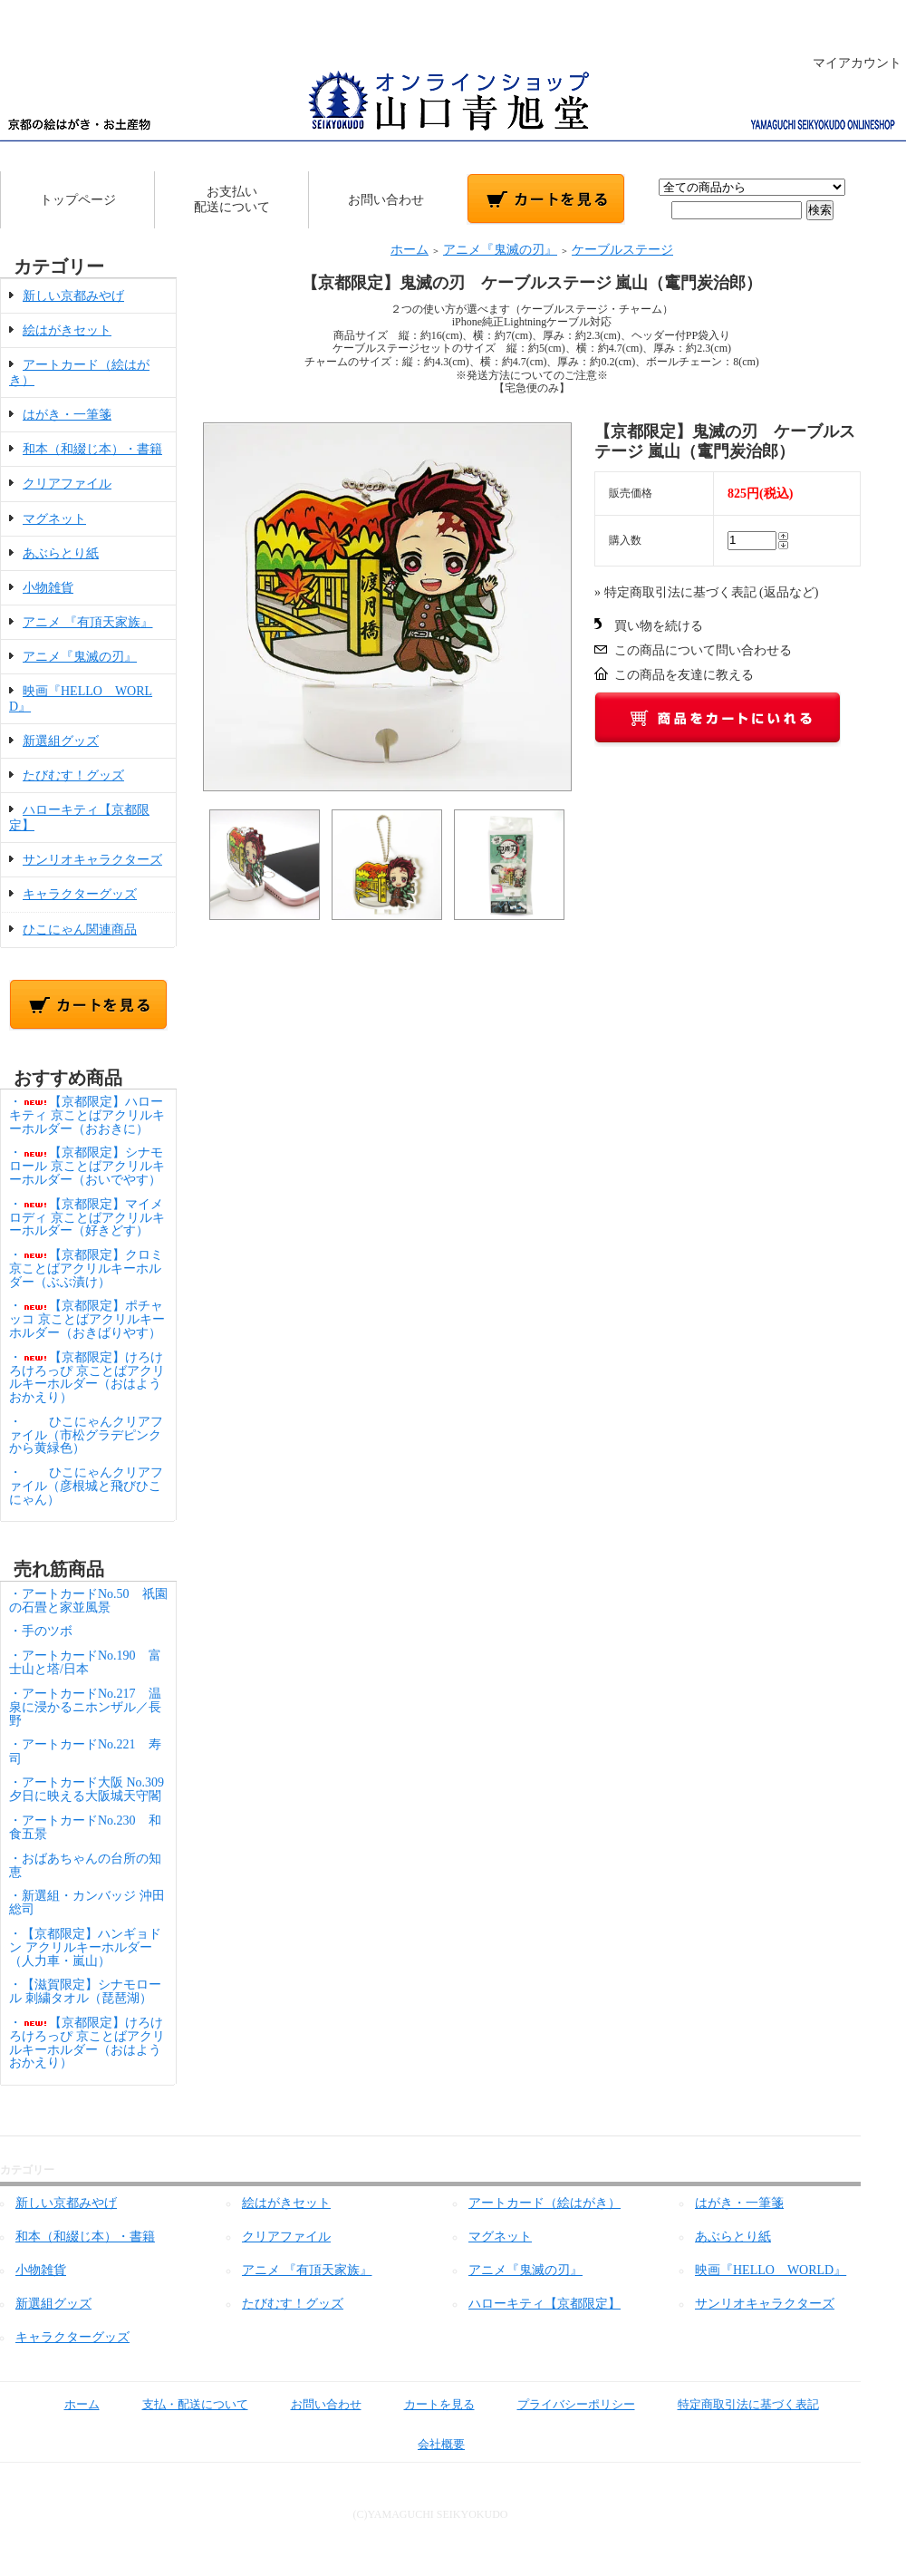 The image size is (906, 2576). I want to click on ・【京都限定】ハローキティ 京ことばアクリルキーホルダー（おおきに）, so click(87, 1115).